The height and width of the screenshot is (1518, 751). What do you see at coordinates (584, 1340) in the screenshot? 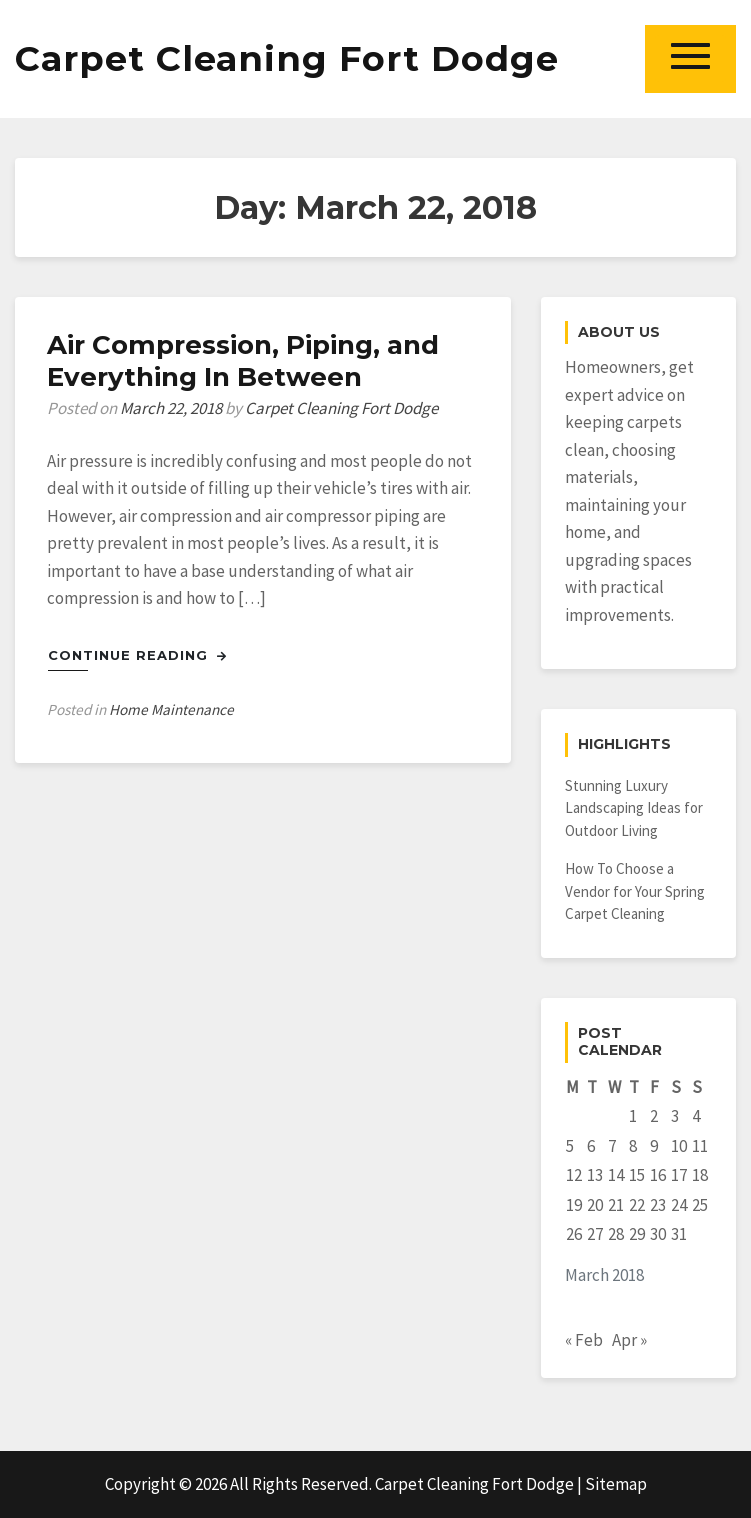
I see `« Feb` at bounding box center [584, 1340].